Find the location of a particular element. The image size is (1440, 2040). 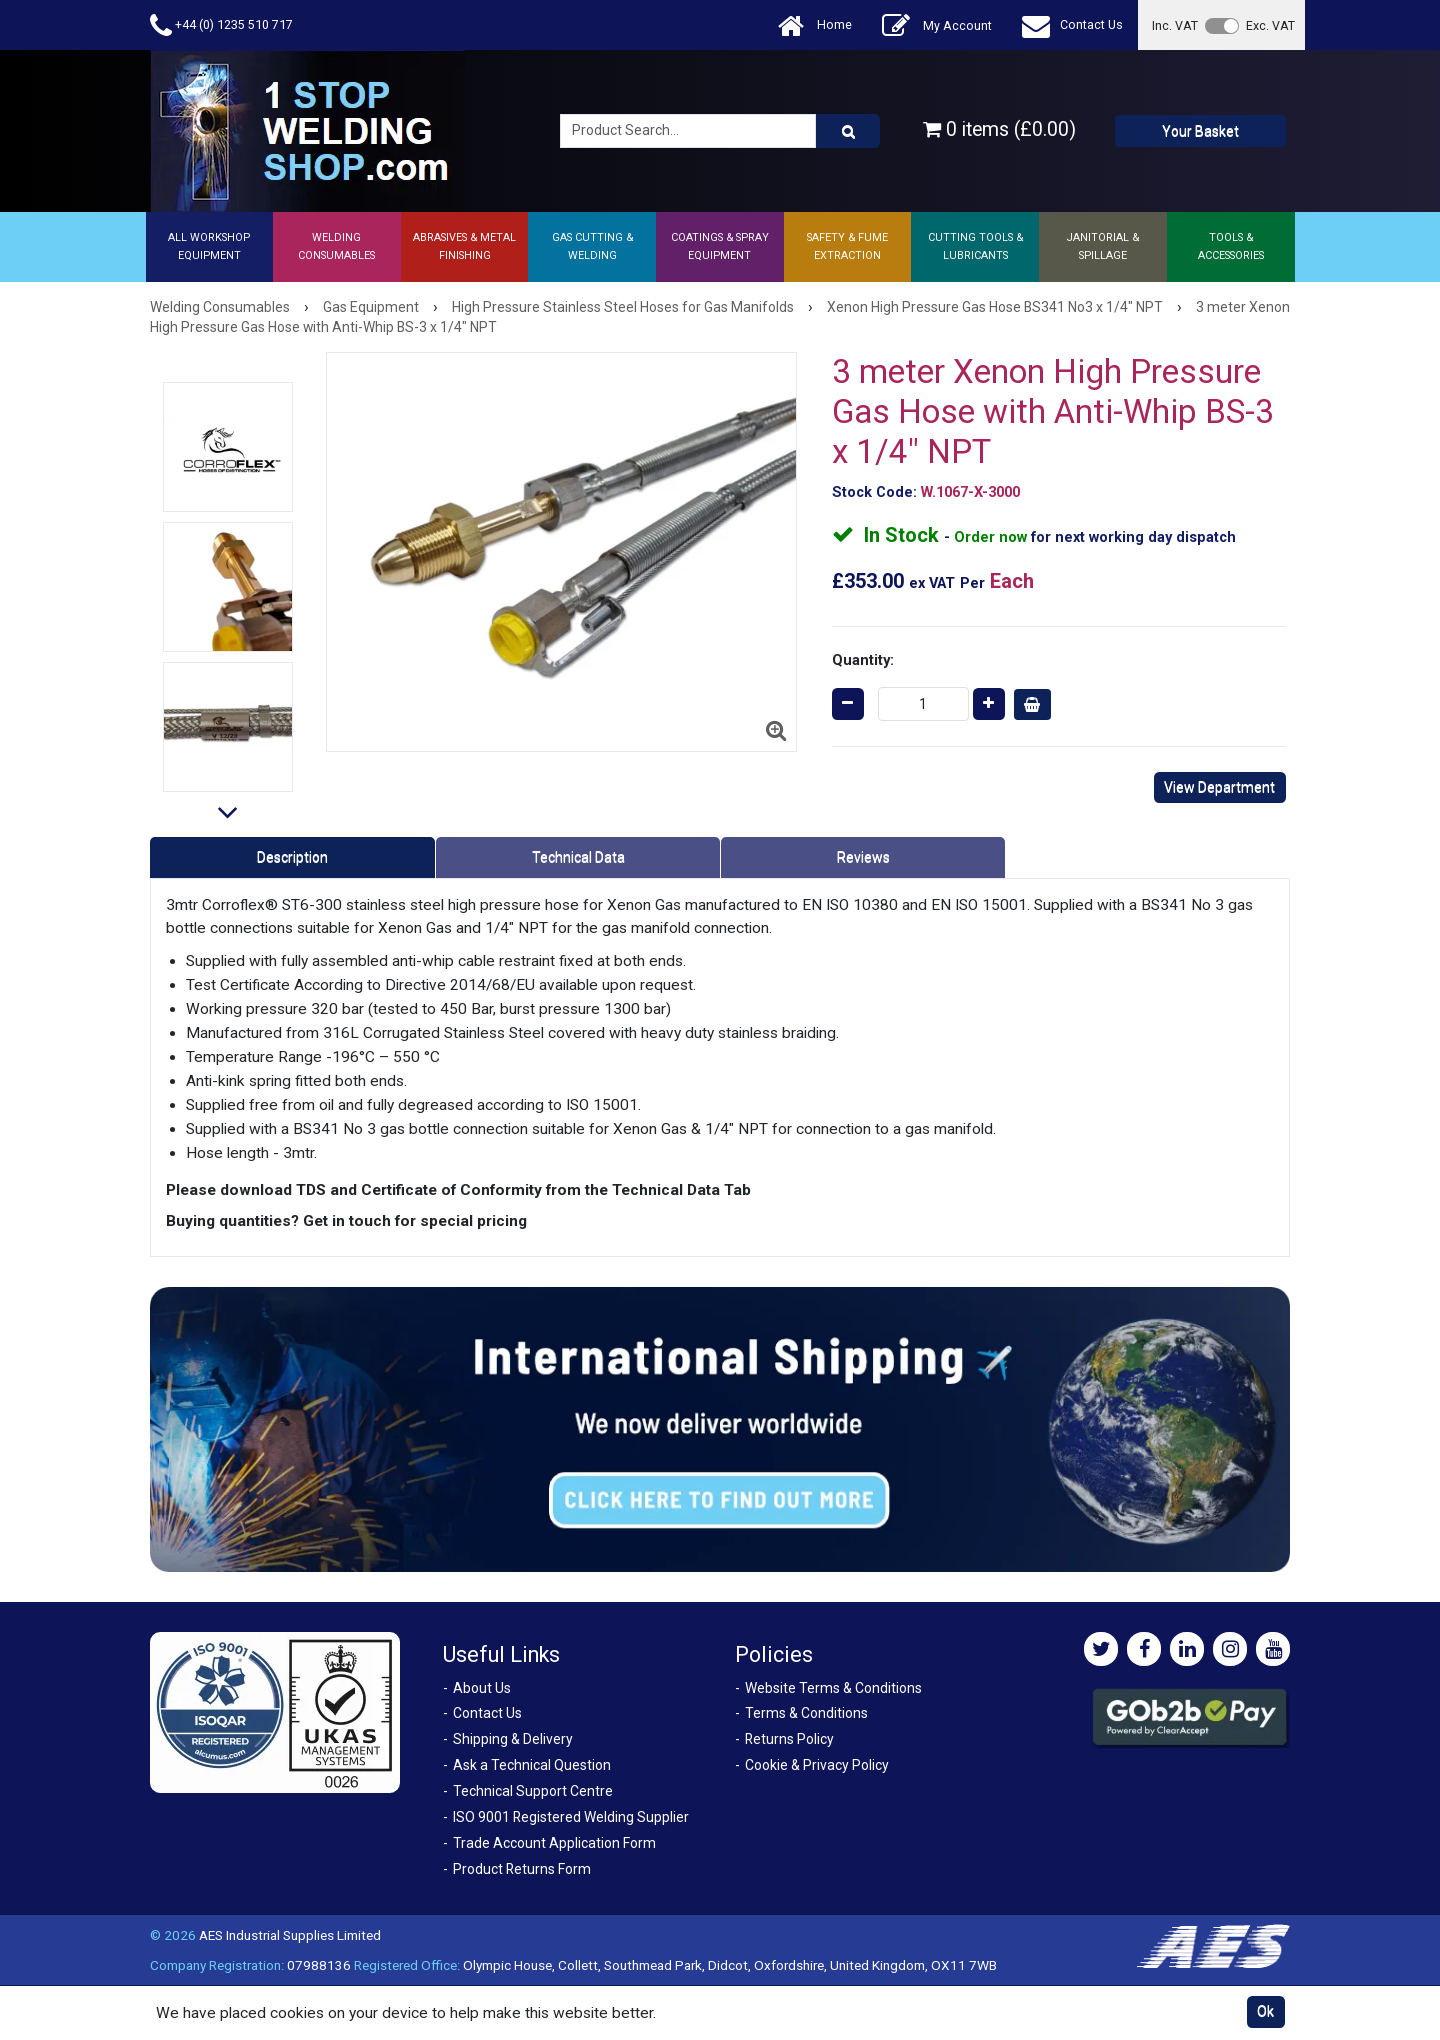

Quantity: is located at coordinates (863, 660).